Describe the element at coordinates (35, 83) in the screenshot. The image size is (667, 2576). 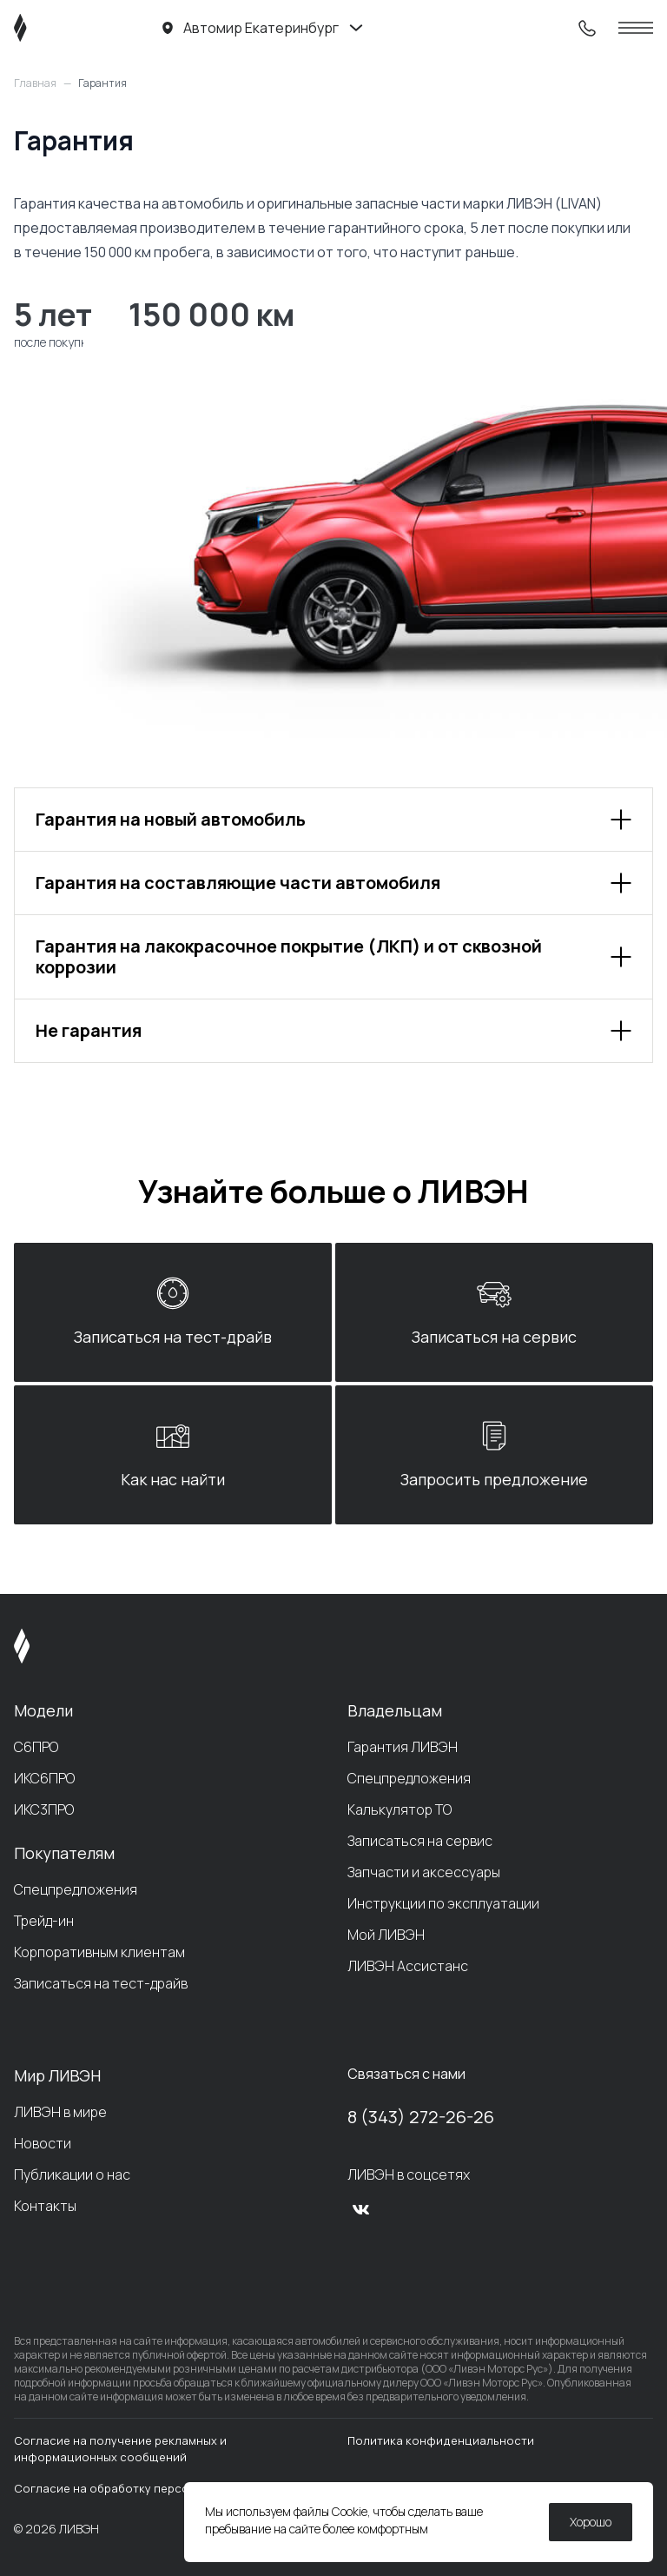
I see `Главная` at that location.